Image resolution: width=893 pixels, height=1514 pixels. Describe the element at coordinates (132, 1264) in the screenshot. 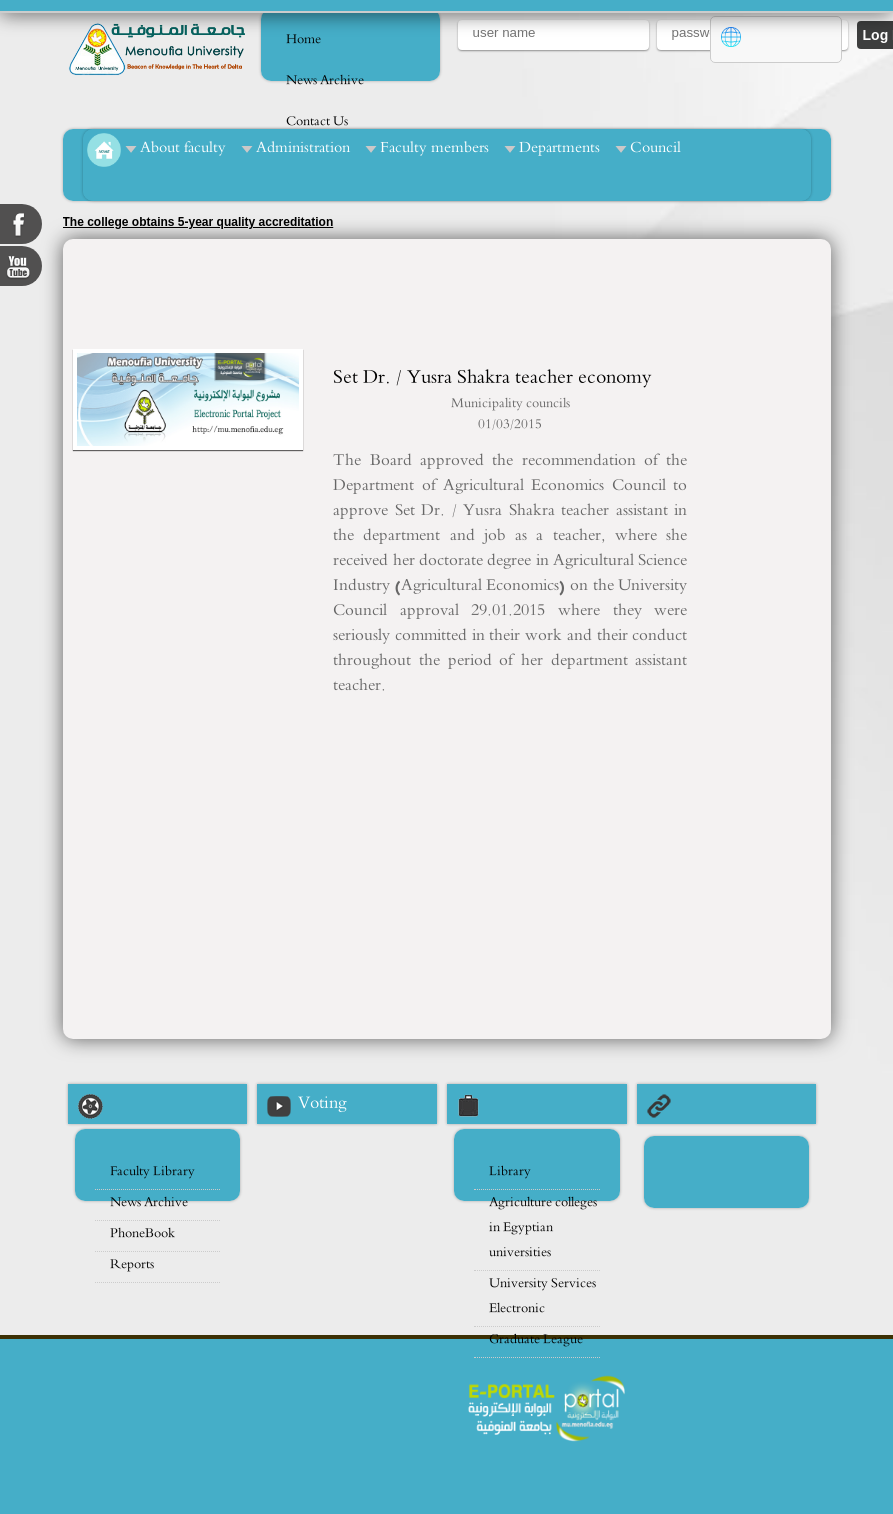

I see `Reports` at that location.